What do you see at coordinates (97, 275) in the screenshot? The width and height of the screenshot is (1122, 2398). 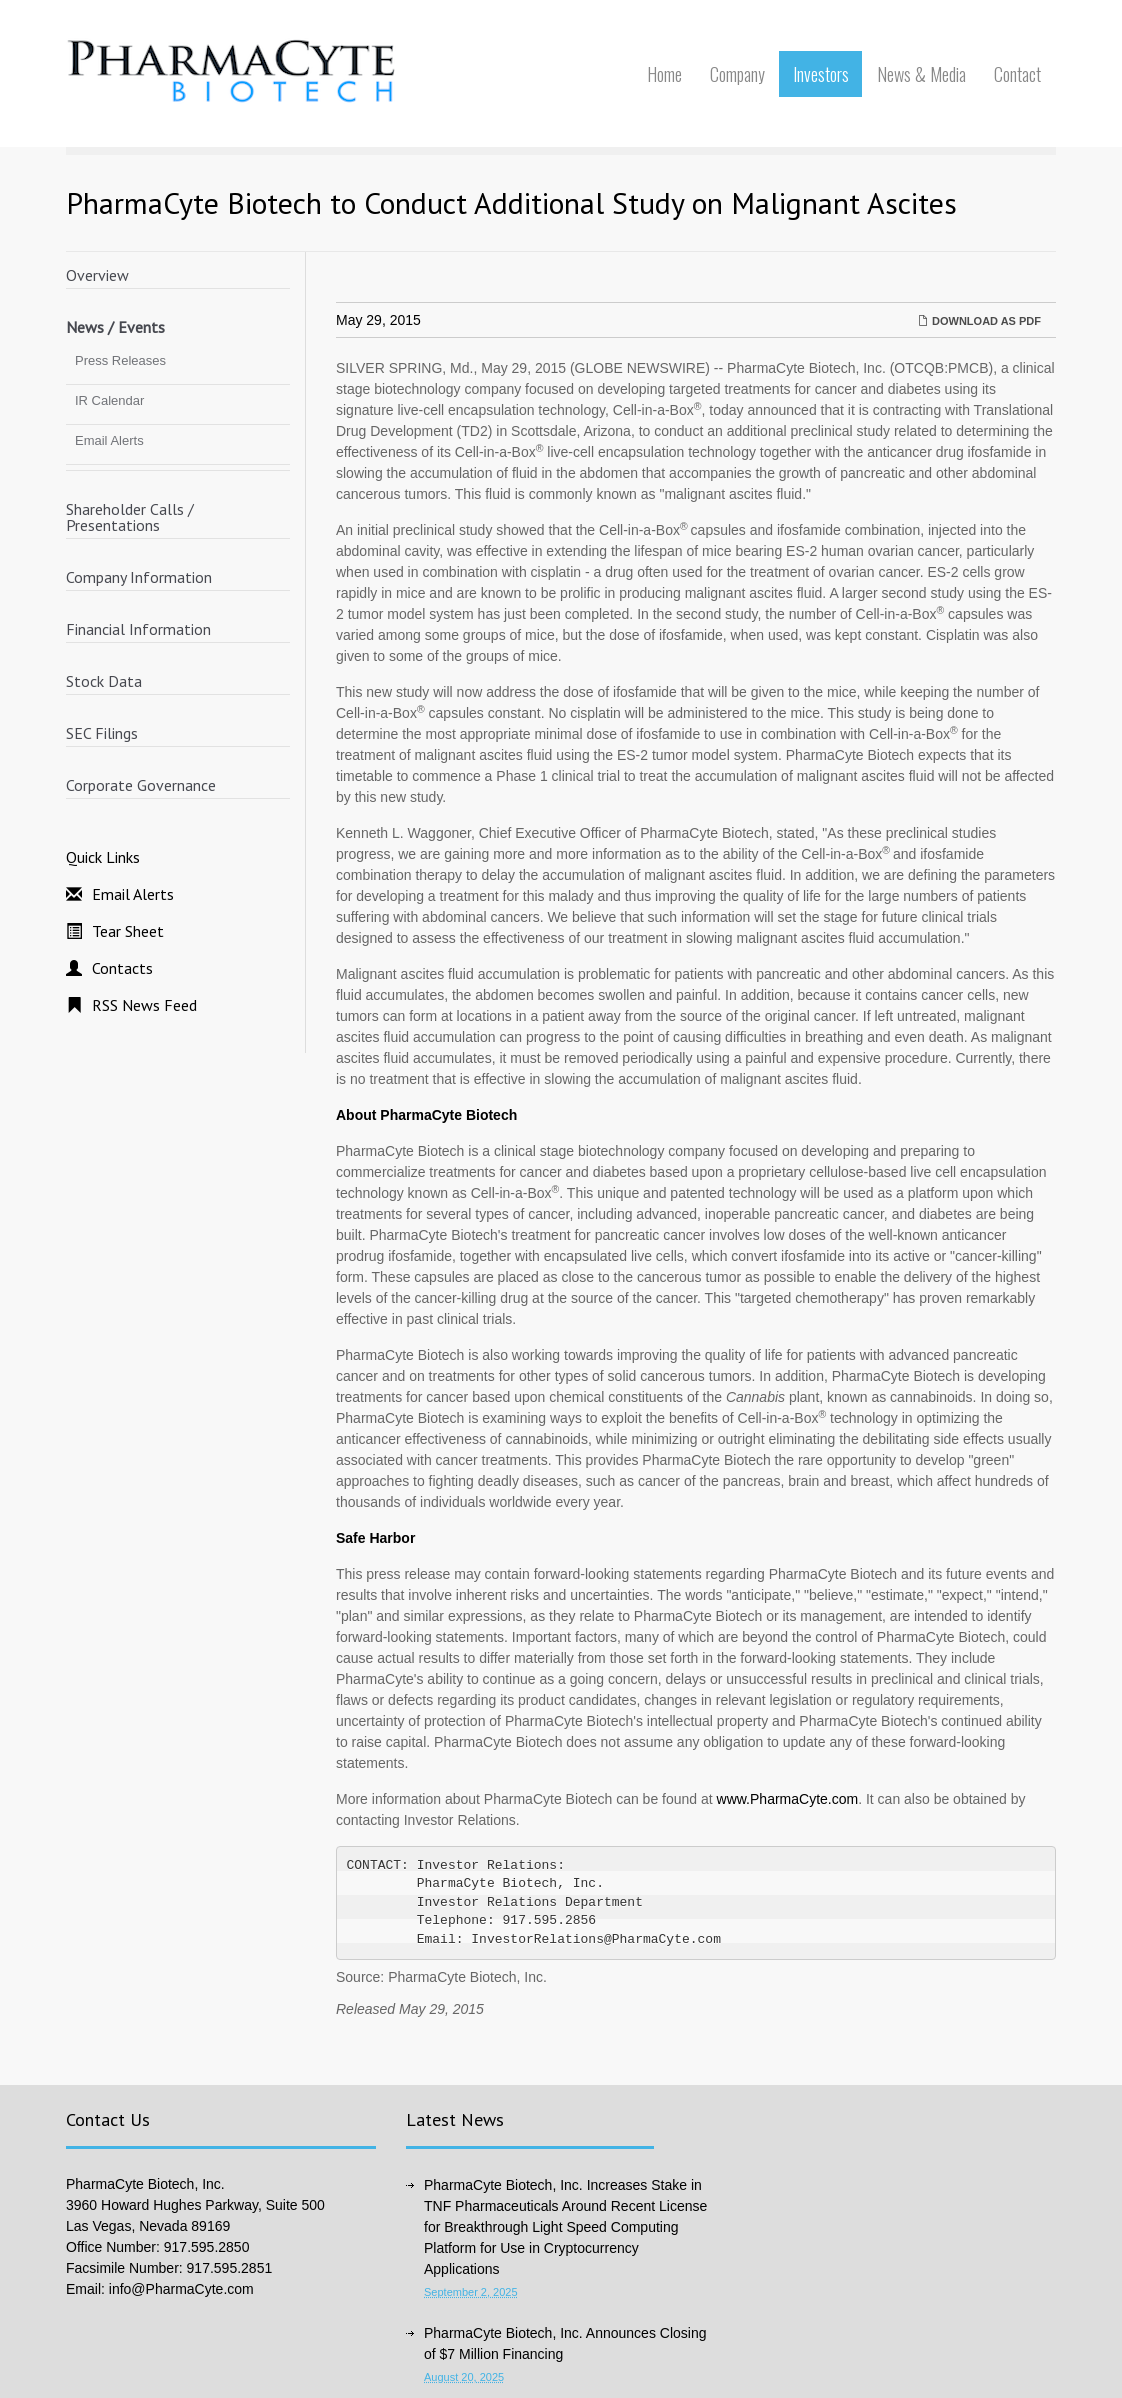 I see `Overview` at bounding box center [97, 275].